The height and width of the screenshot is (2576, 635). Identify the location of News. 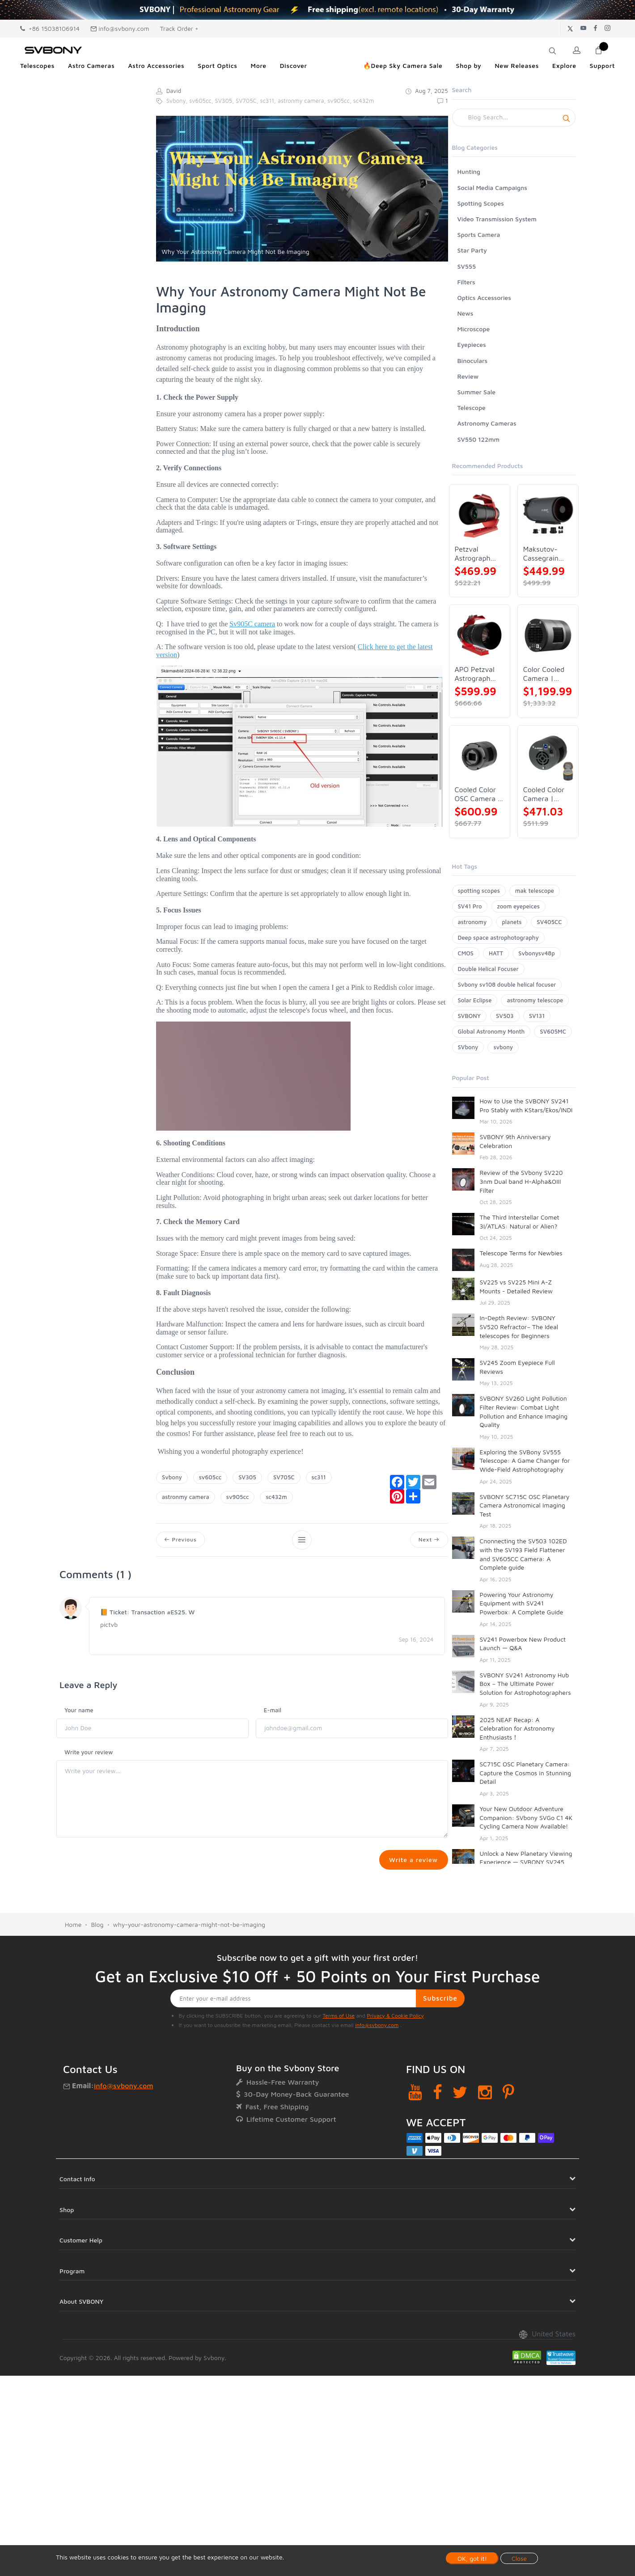
(465, 313).